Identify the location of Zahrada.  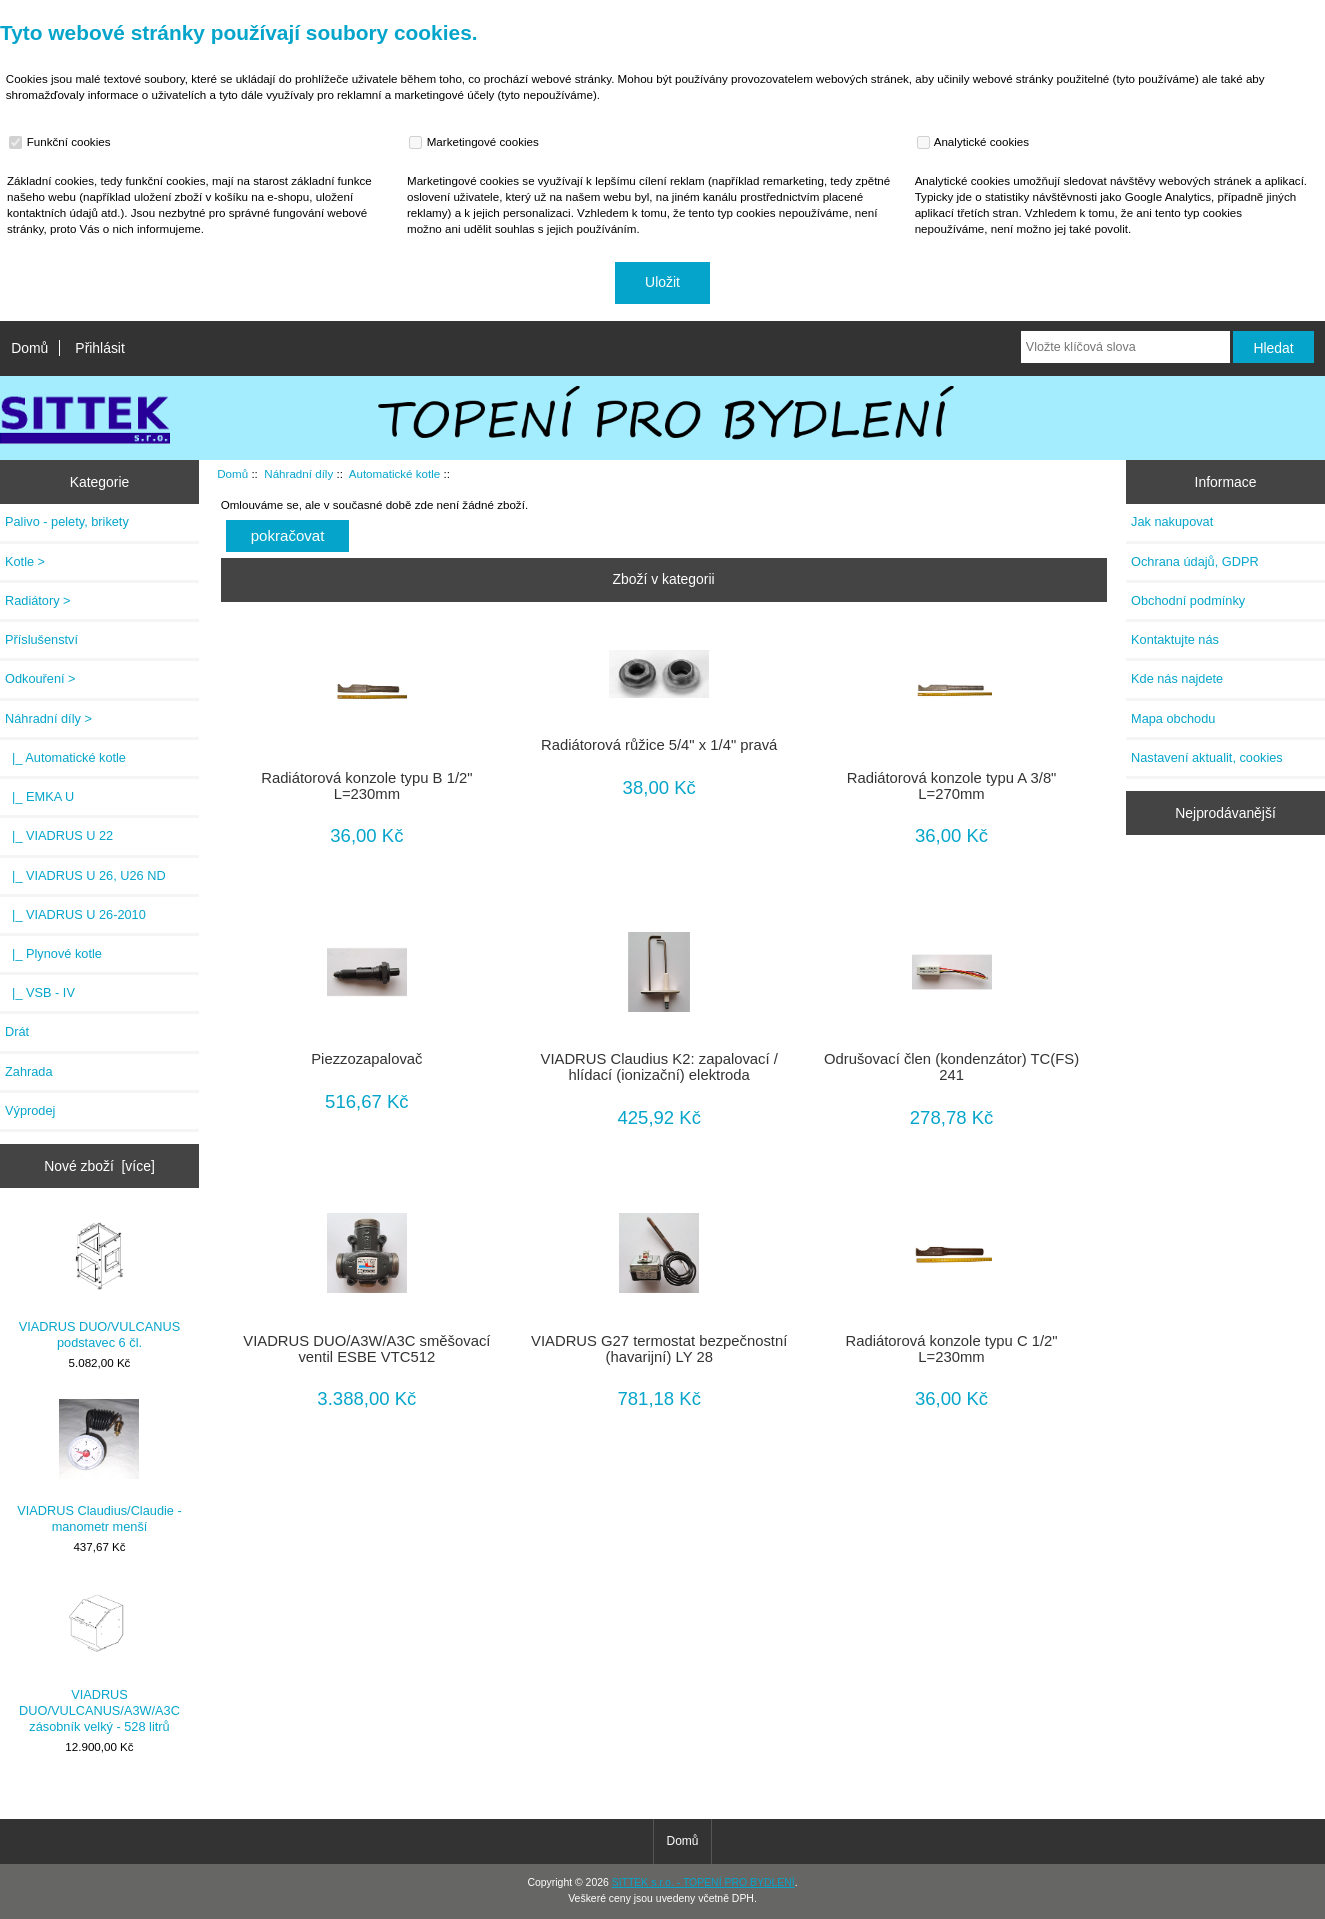
(29, 1071).